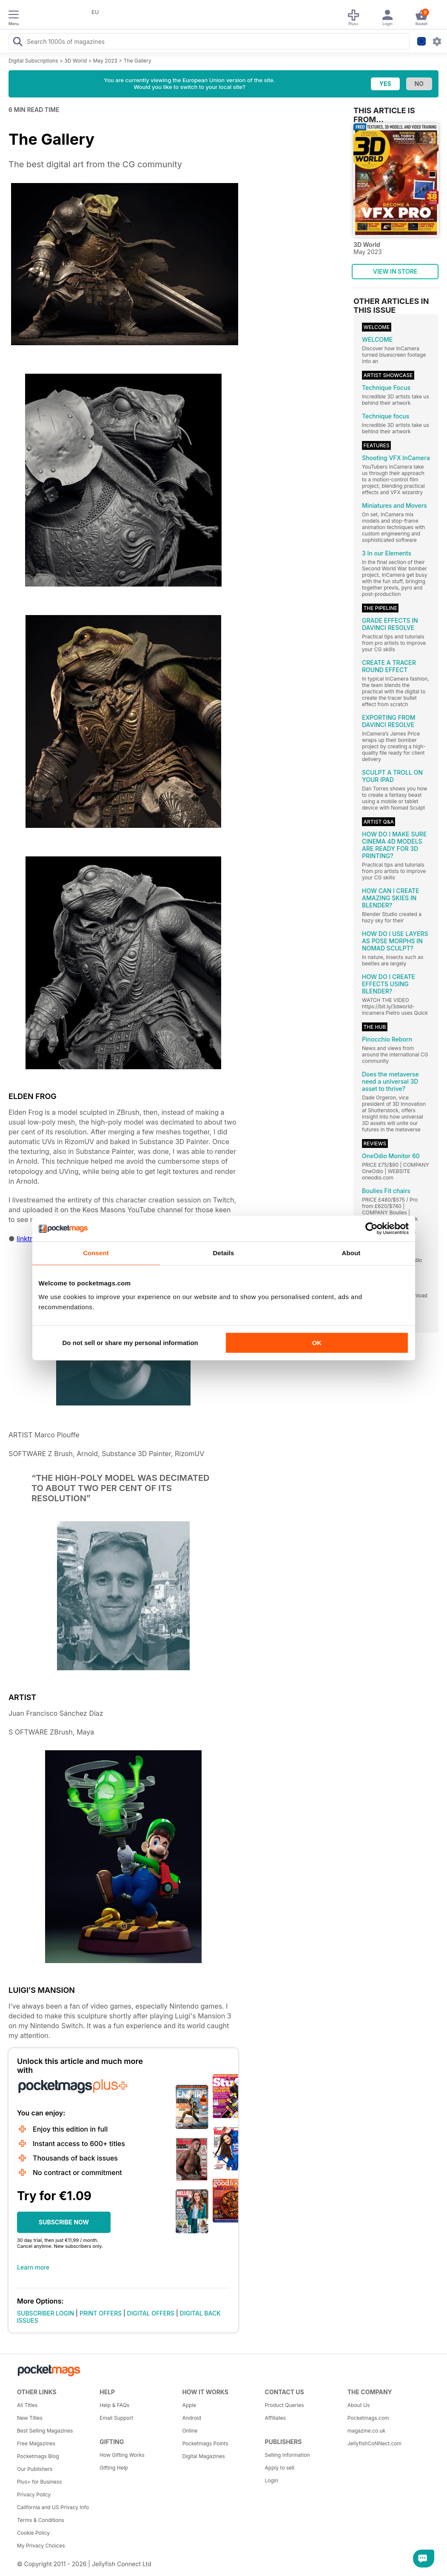 The width and height of the screenshot is (447, 2576). What do you see at coordinates (101, 2313) in the screenshot?
I see `PRINT OFFERS` at bounding box center [101, 2313].